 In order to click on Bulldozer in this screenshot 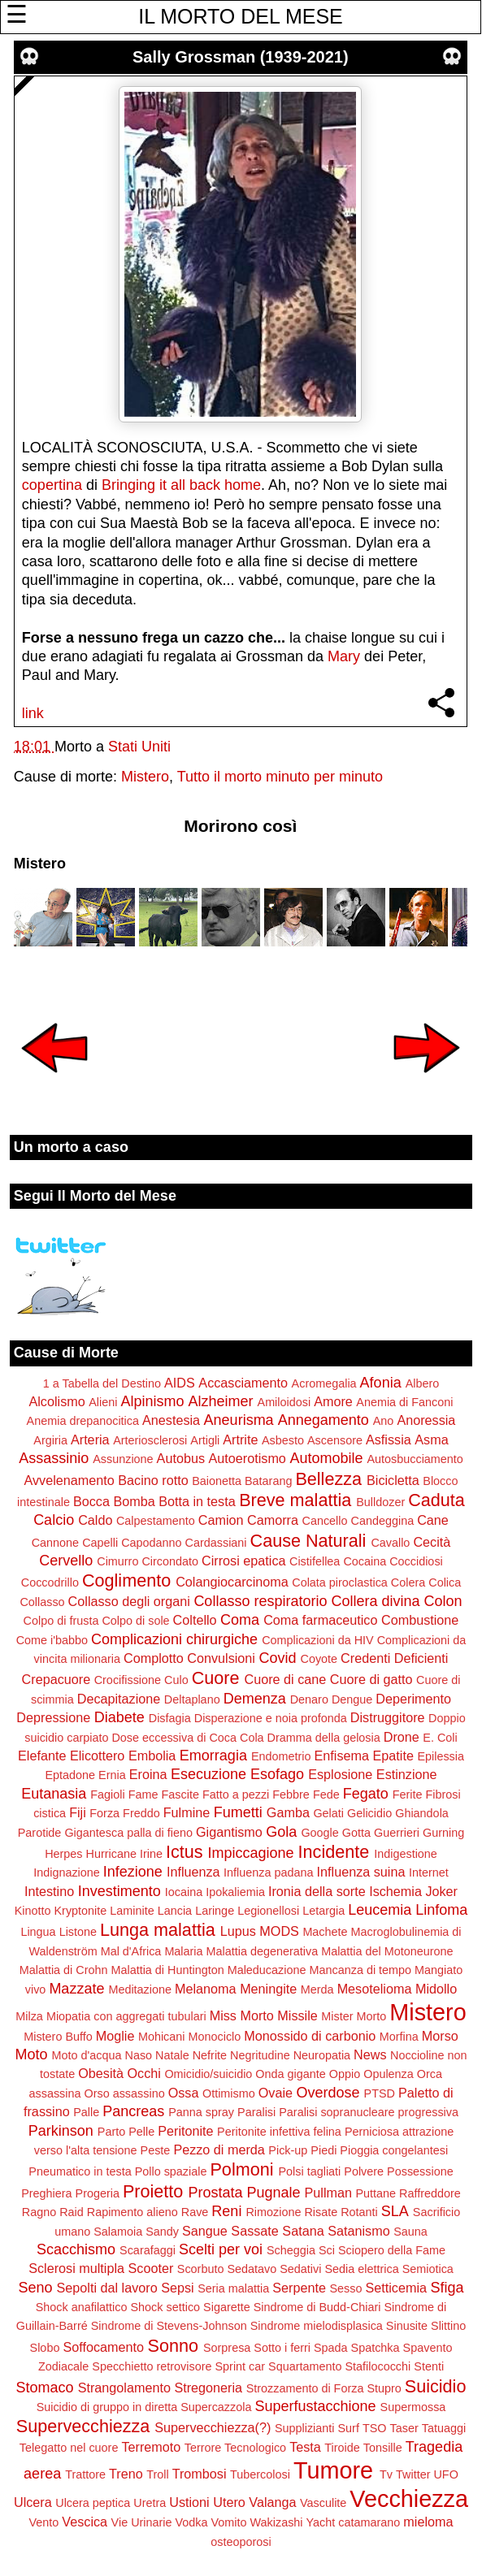, I will do `click(380, 1502)`.